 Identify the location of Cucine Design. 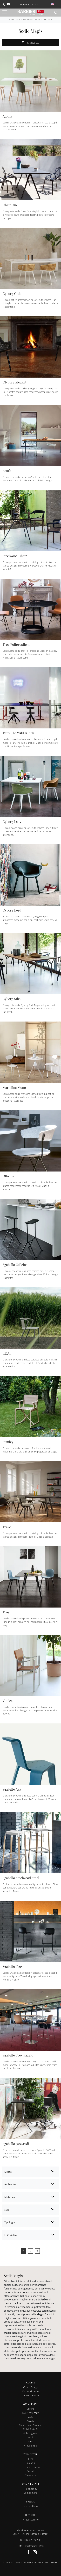
(30, 2387).